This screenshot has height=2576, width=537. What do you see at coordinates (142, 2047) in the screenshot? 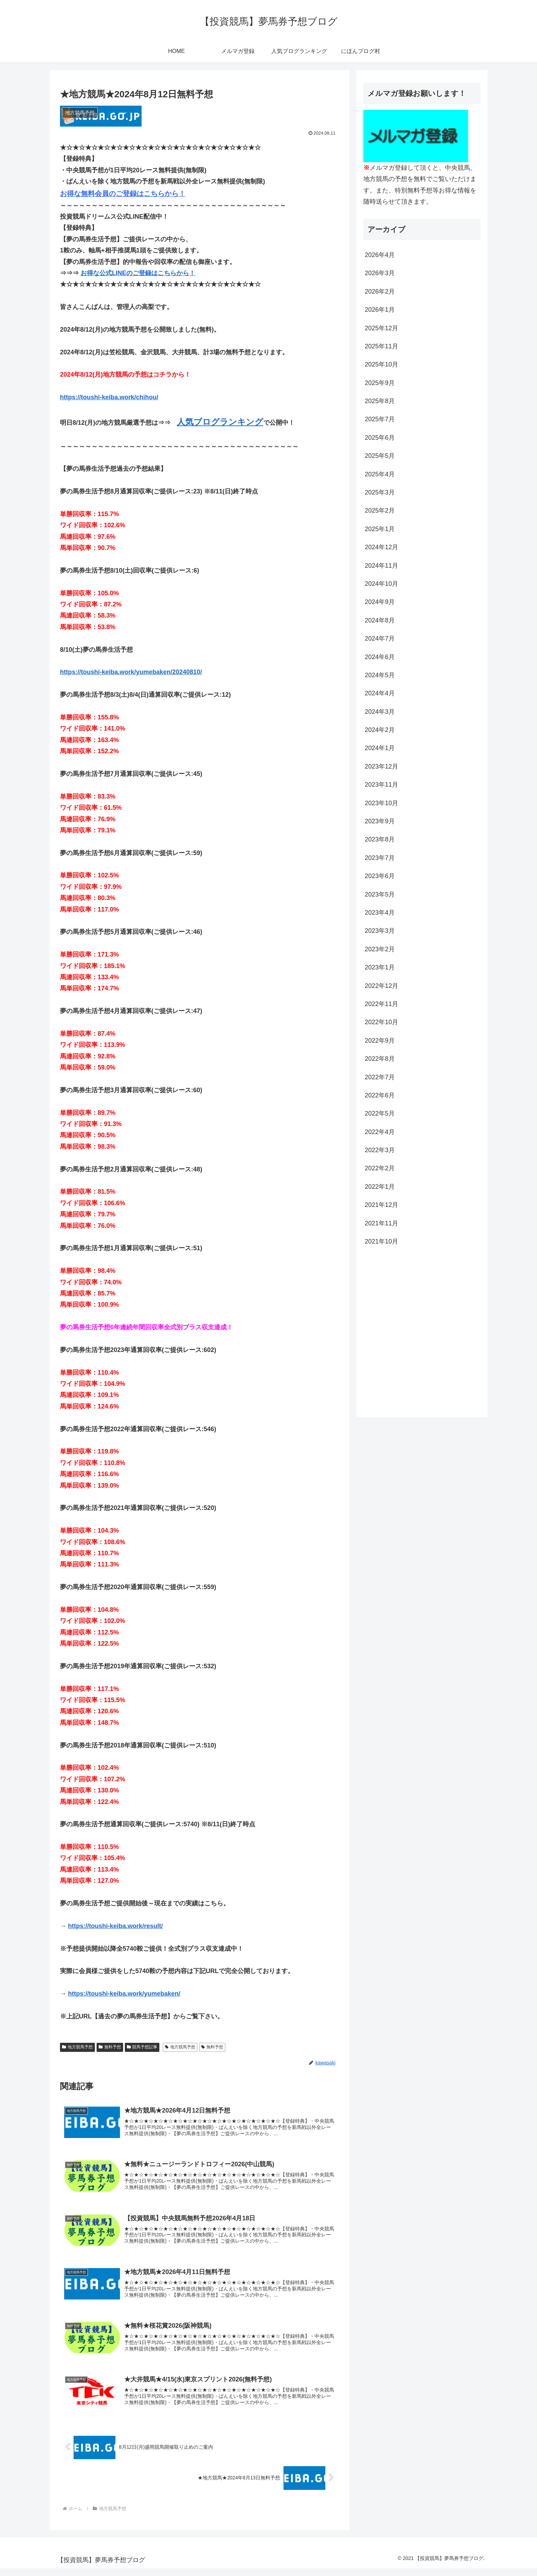
I see `競馬予想記事` at bounding box center [142, 2047].